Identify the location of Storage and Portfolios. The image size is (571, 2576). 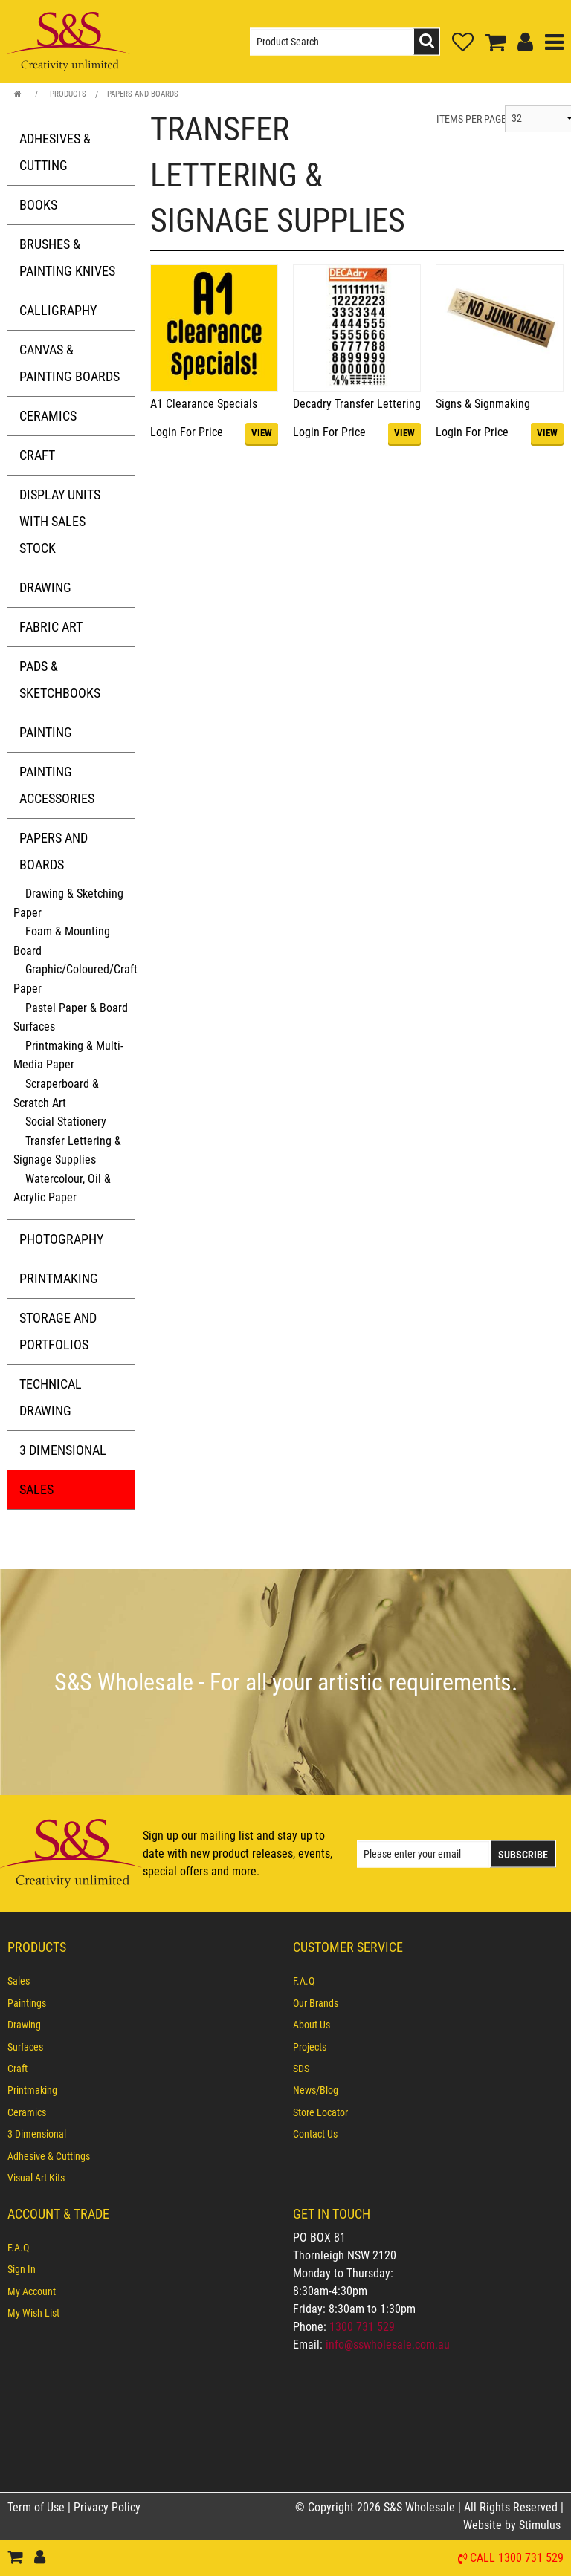
(58, 1331).